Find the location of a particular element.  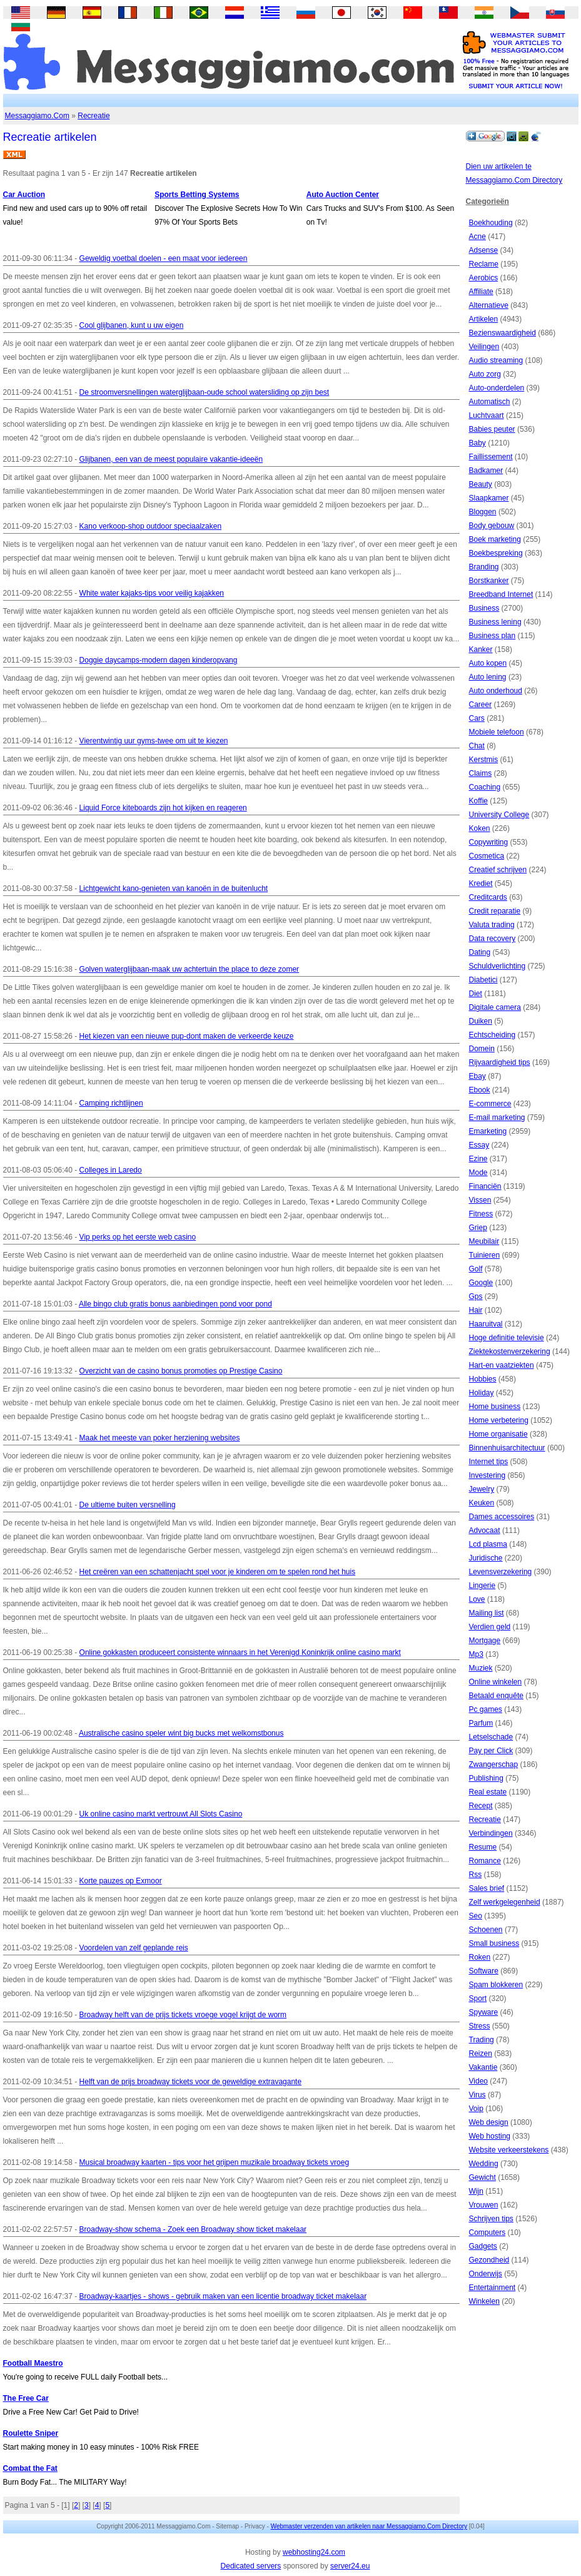

Kanker is located at coordinates (481, 649).